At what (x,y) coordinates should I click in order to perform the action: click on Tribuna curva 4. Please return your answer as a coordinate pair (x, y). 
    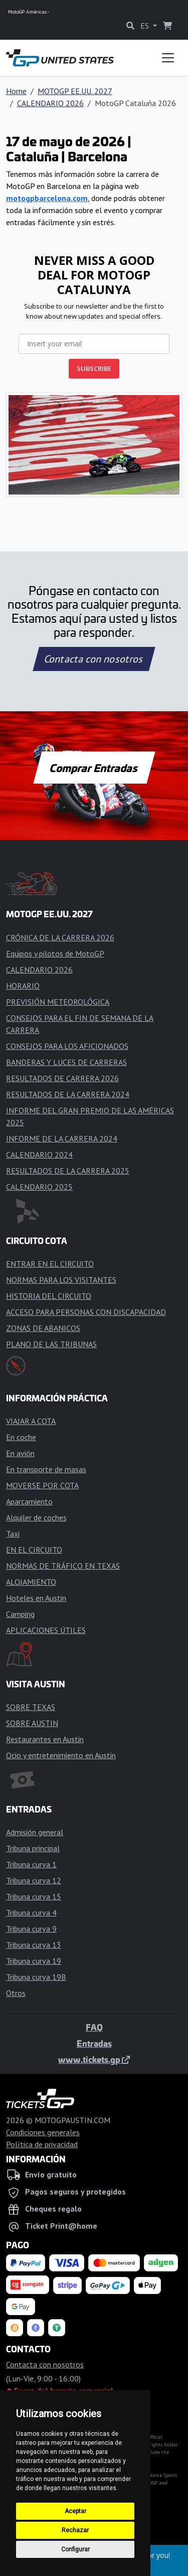
    Looking at the image, I should click on (31, 1912).